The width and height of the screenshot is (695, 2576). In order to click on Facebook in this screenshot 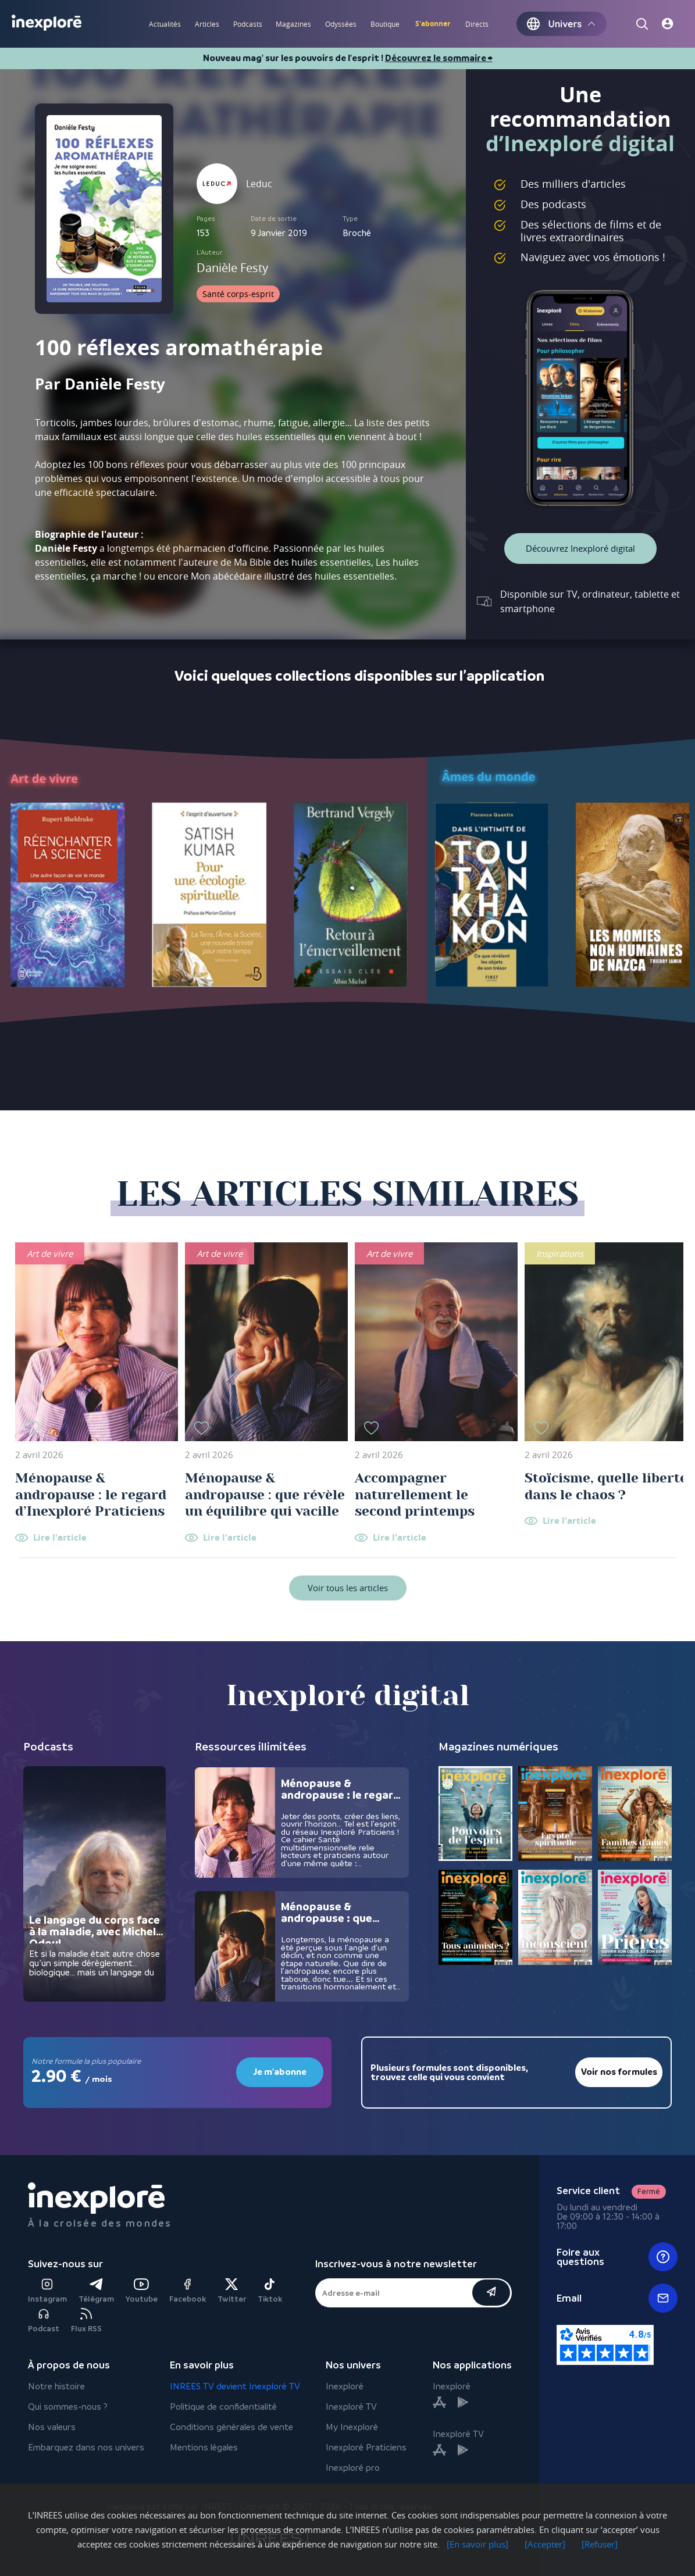, I will do `click(187, 2290)`.